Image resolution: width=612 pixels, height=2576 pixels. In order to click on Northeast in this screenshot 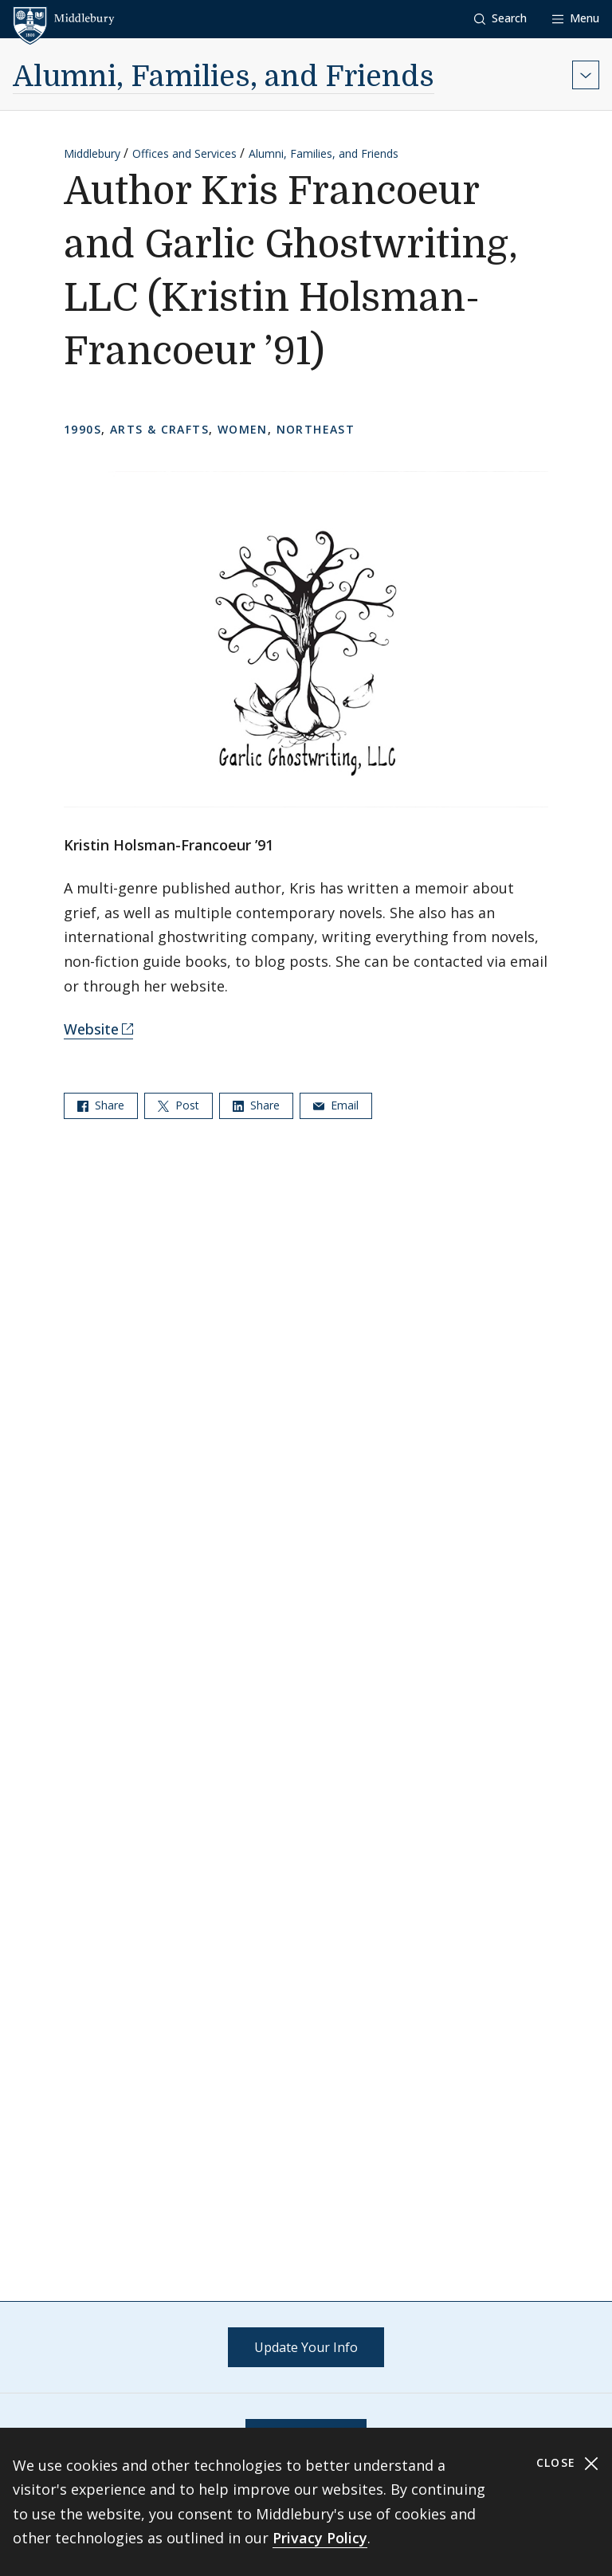, I will do `click(316, 429)`.